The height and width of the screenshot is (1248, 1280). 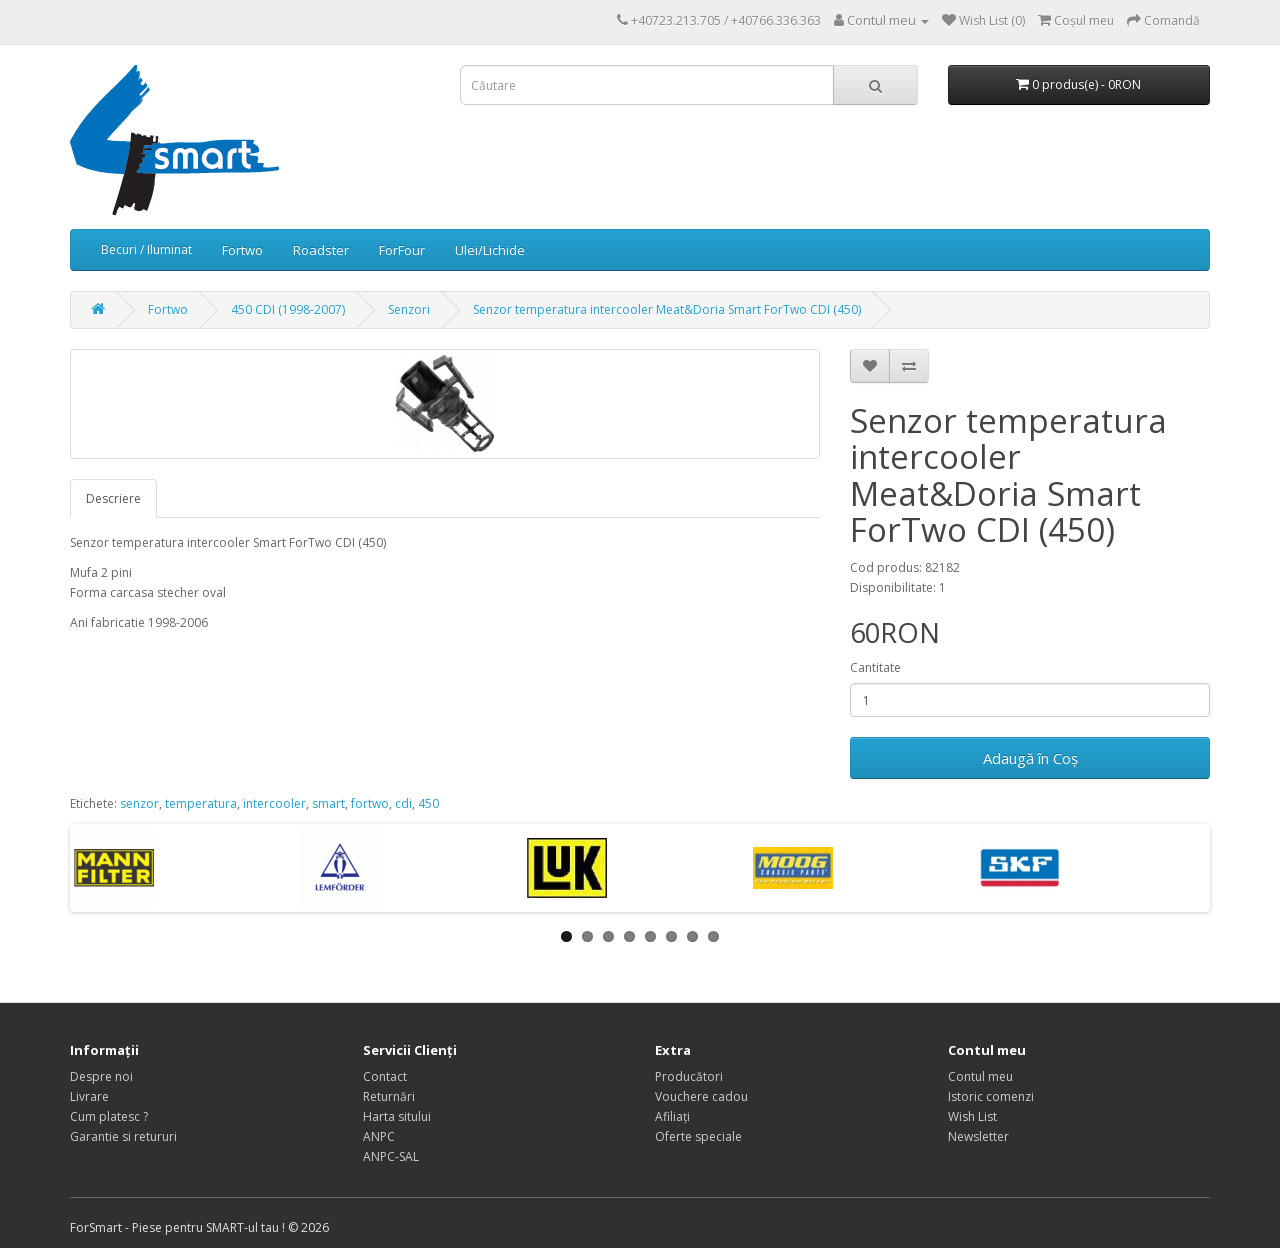 What do you see at coordinates (672, 1116) in the screenshot?
I see `Afiliaţi` at bounding box center [672, 1116].